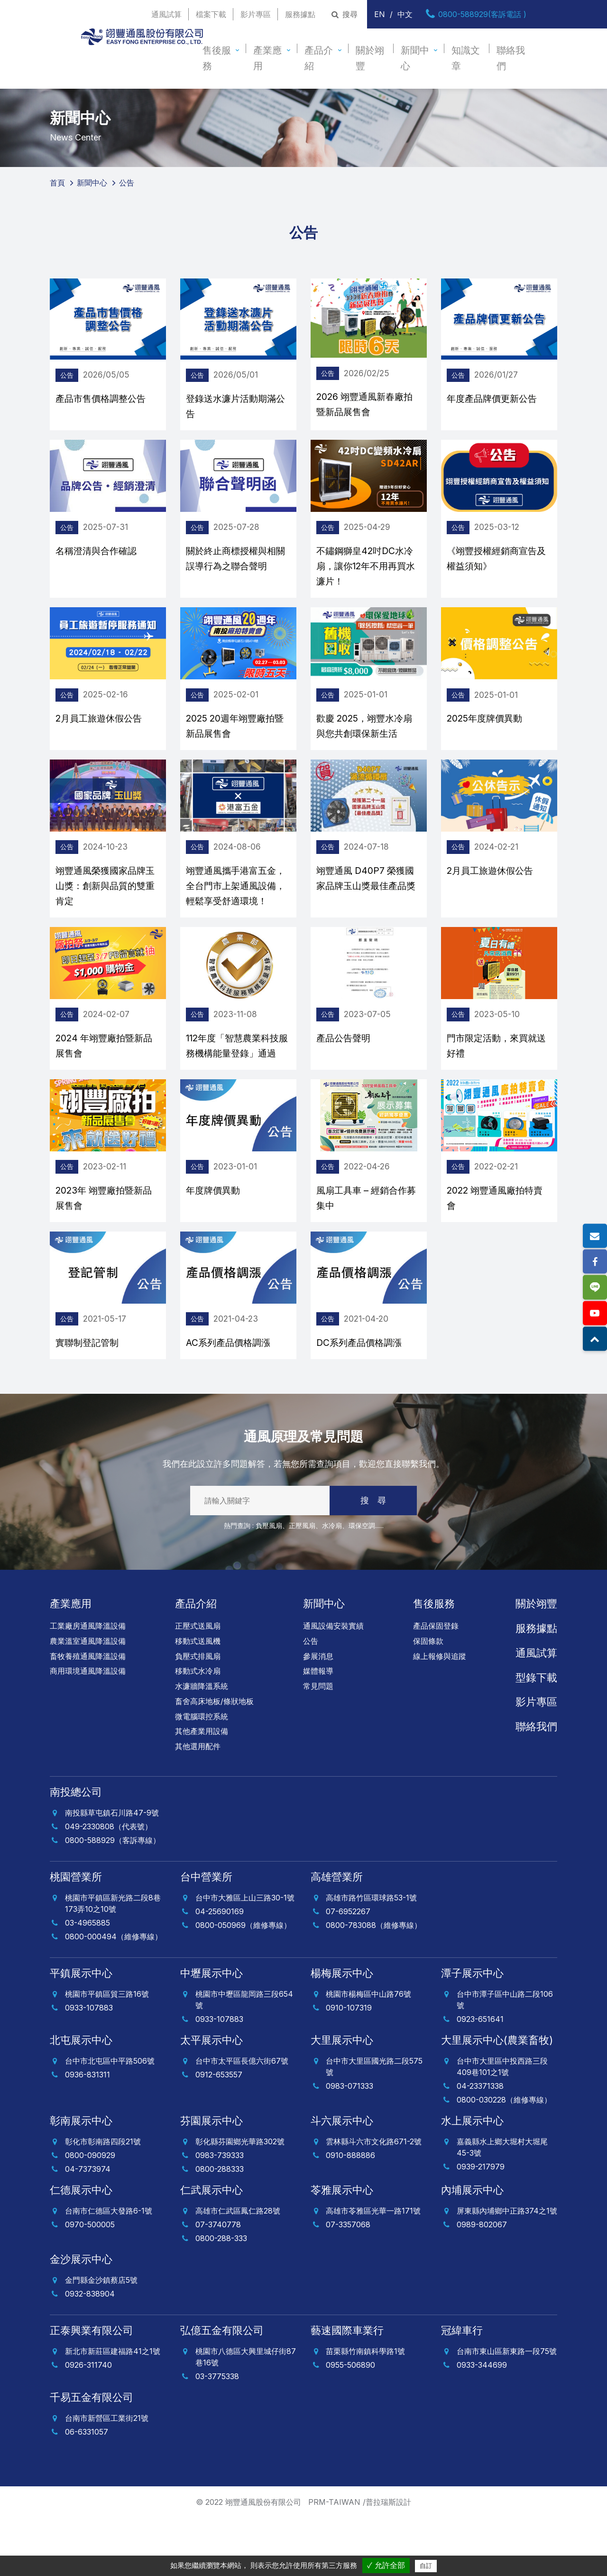 The width and height of the screenshot is (607, 2576). Describe the element at coordinates (332, 1584) in the screenshot. I see `水冷扇` at that location.